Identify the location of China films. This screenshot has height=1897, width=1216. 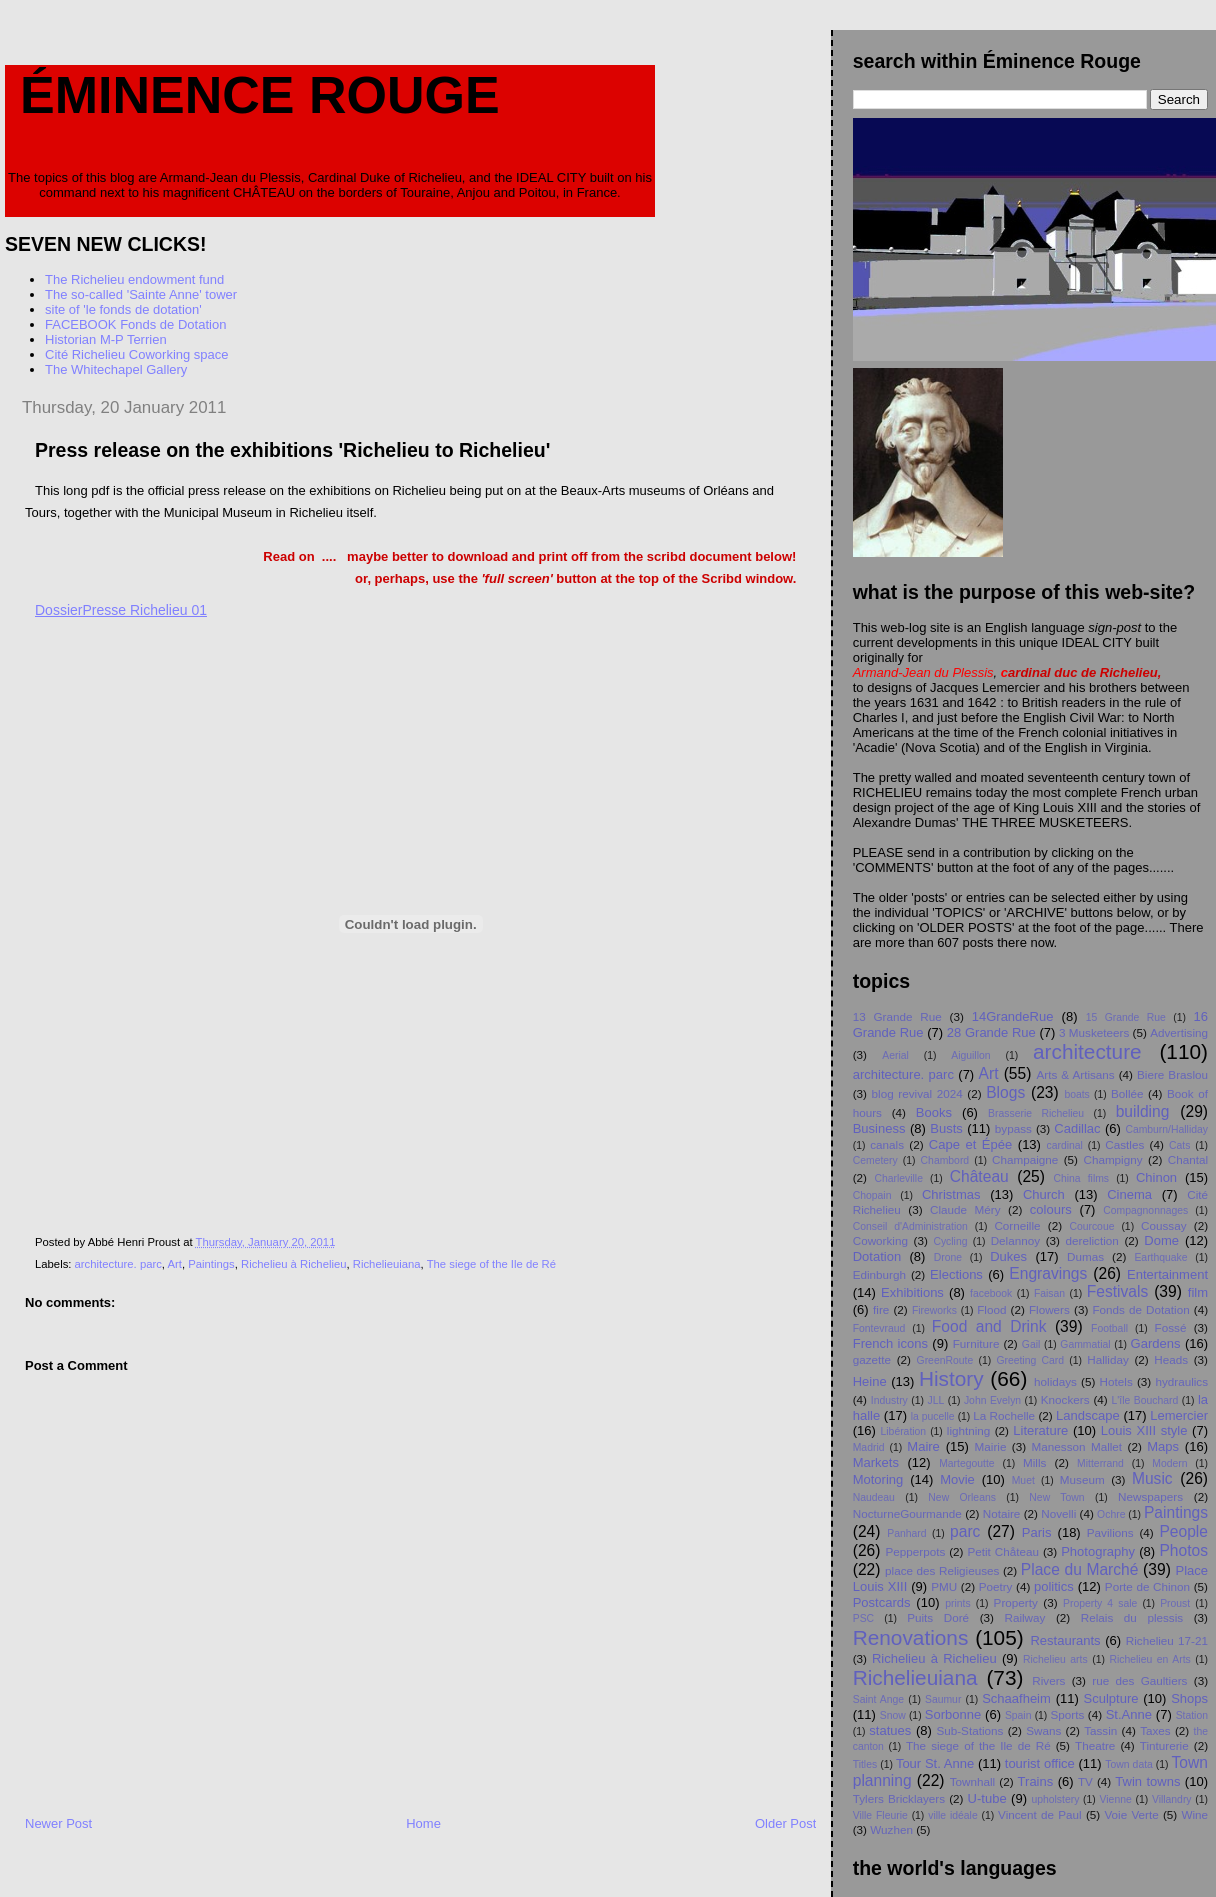
(1082, 1178).